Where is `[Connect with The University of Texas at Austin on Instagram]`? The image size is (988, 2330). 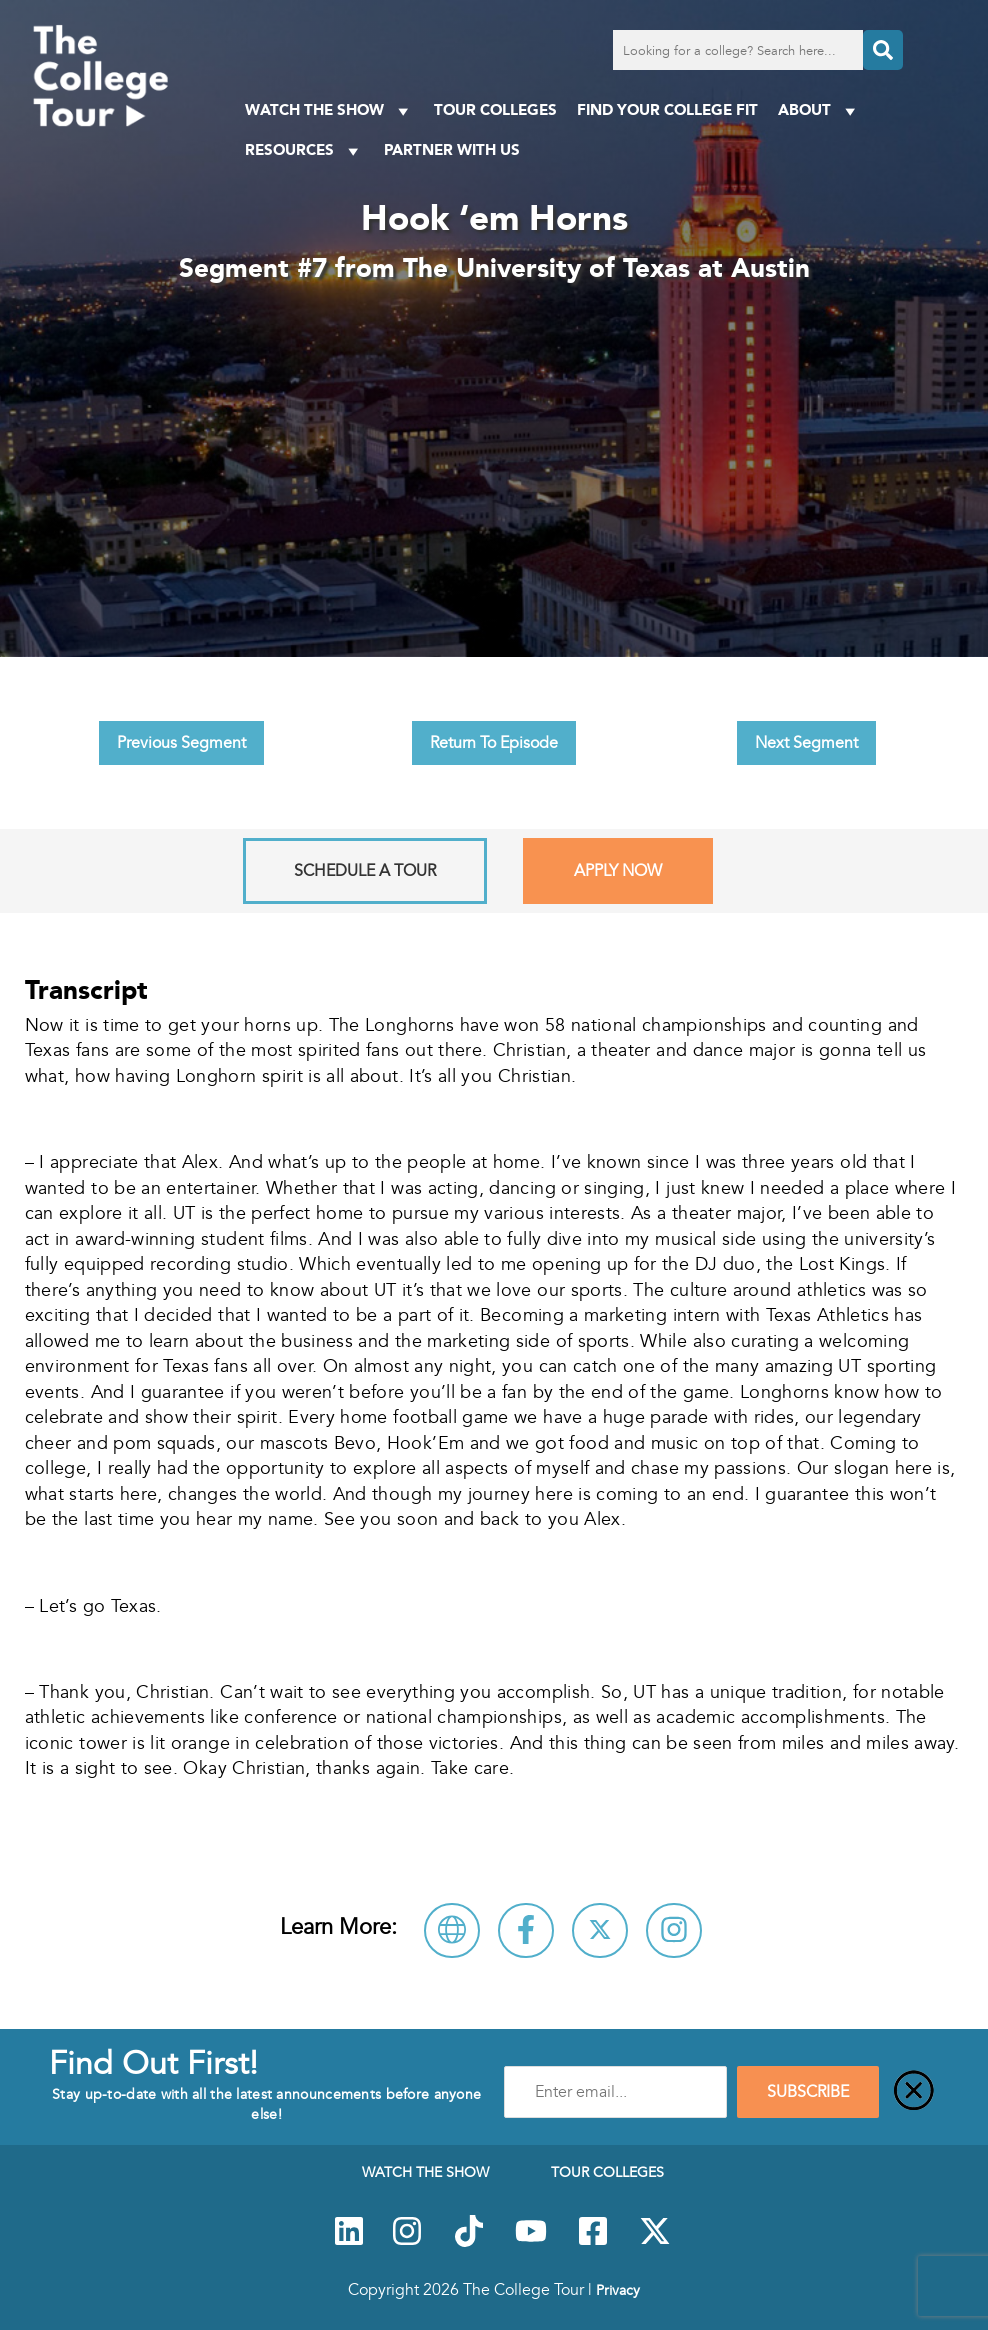 [Connect with The University of Texas at Austin on Instagram] is located at coordinates (674, 1930).